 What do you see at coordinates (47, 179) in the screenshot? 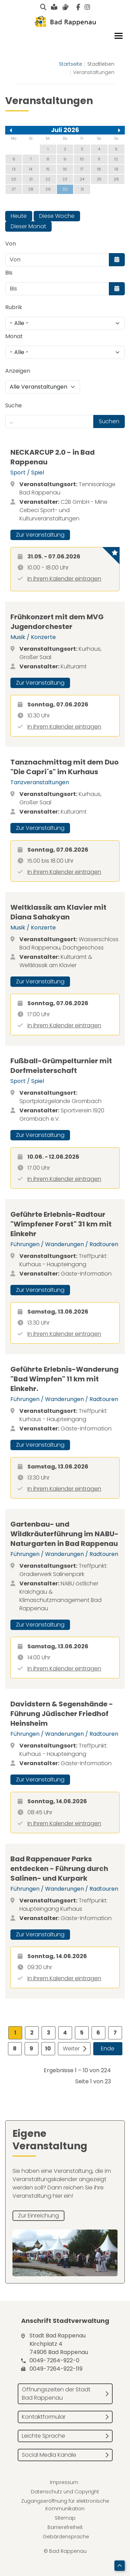
I see `22` at bounding box center [47, 179].